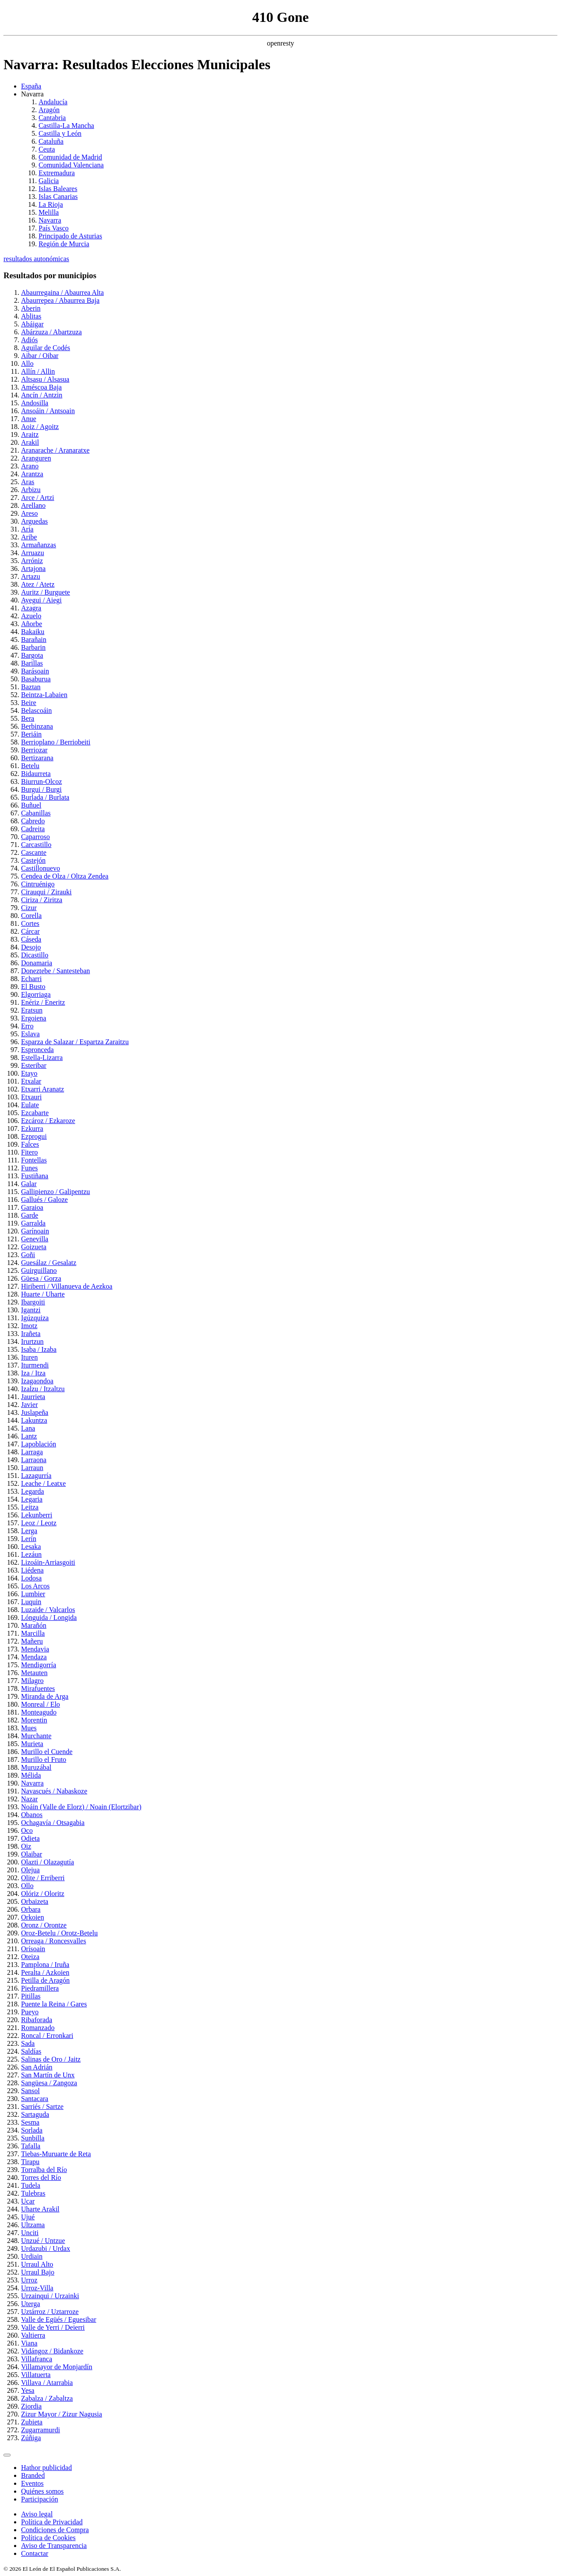  Describe the element at coordinates (33, 647) in the screenshot. I see `Barbarin` at that location.